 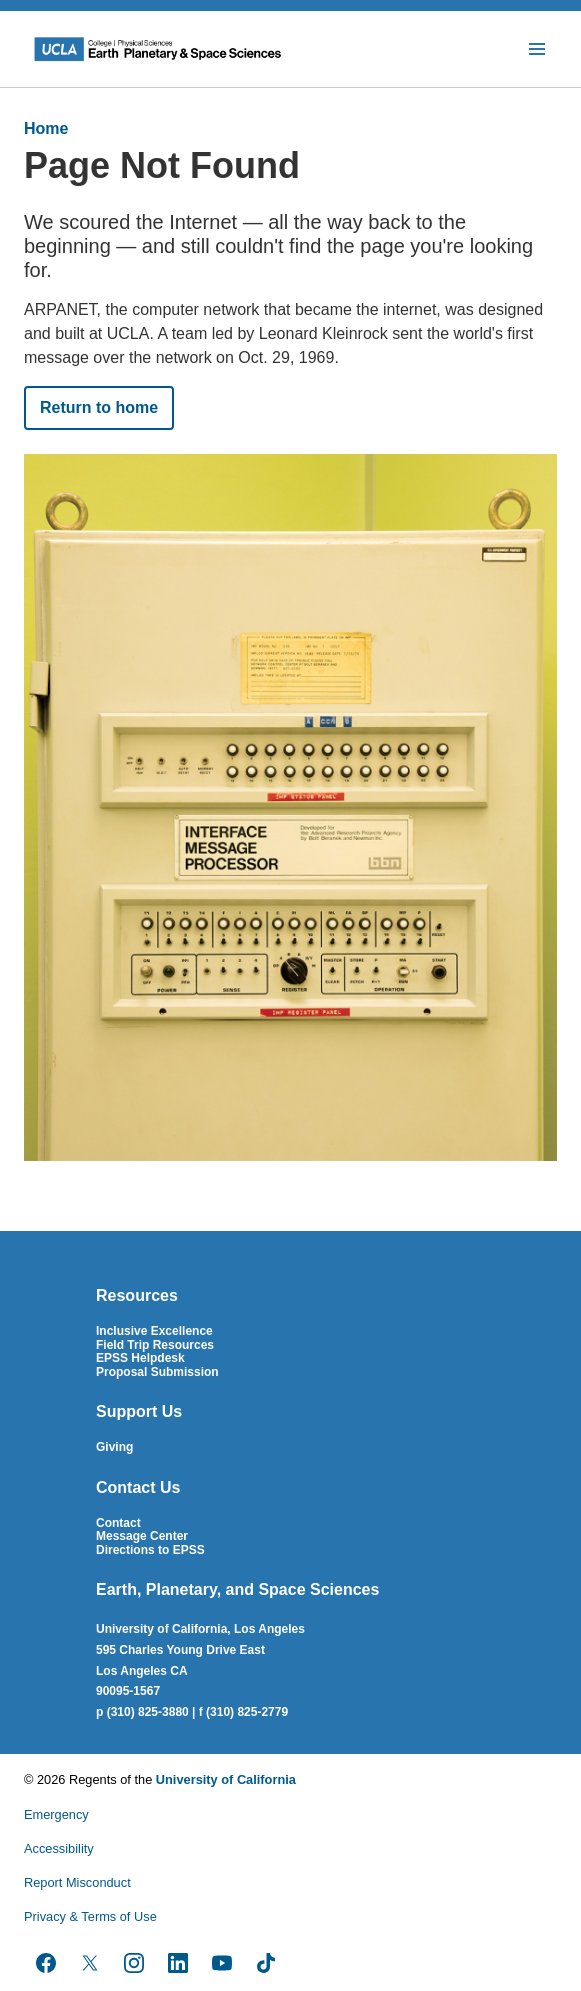 I want to click on Privacy & Terms of Use, so click(x=90, y=1916).